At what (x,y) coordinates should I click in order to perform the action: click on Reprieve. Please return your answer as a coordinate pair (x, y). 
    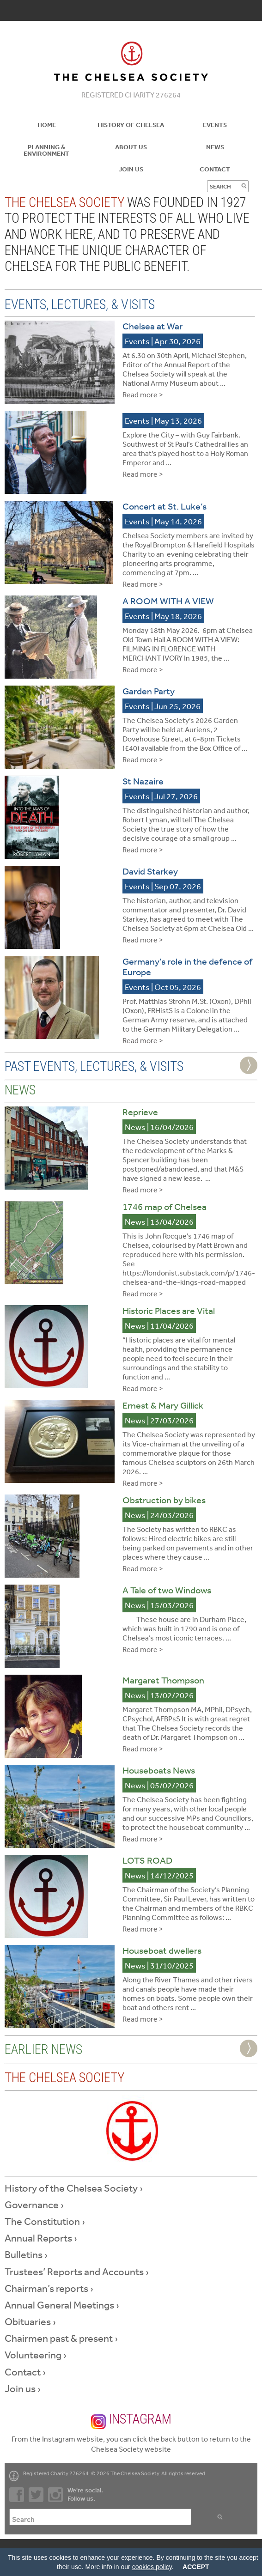
    Looking at the image, I should click on (140, 1111).